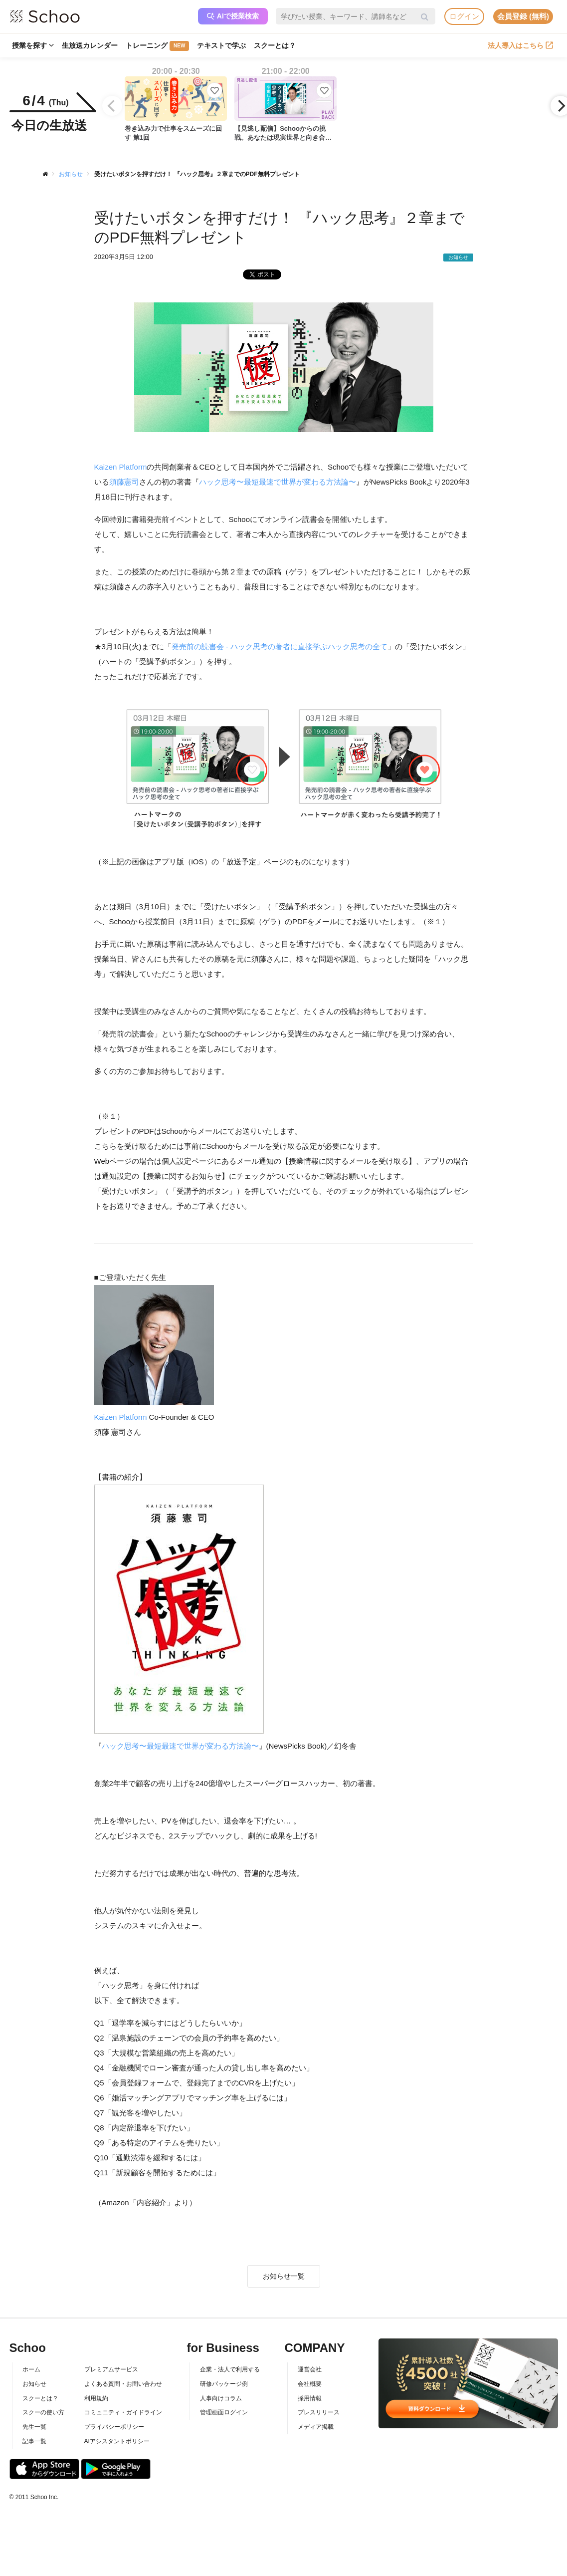  What do you see at coordinates (120, 467) in the screenshot?
I see `Kaizen Platform` at bounding box center [120, 467].